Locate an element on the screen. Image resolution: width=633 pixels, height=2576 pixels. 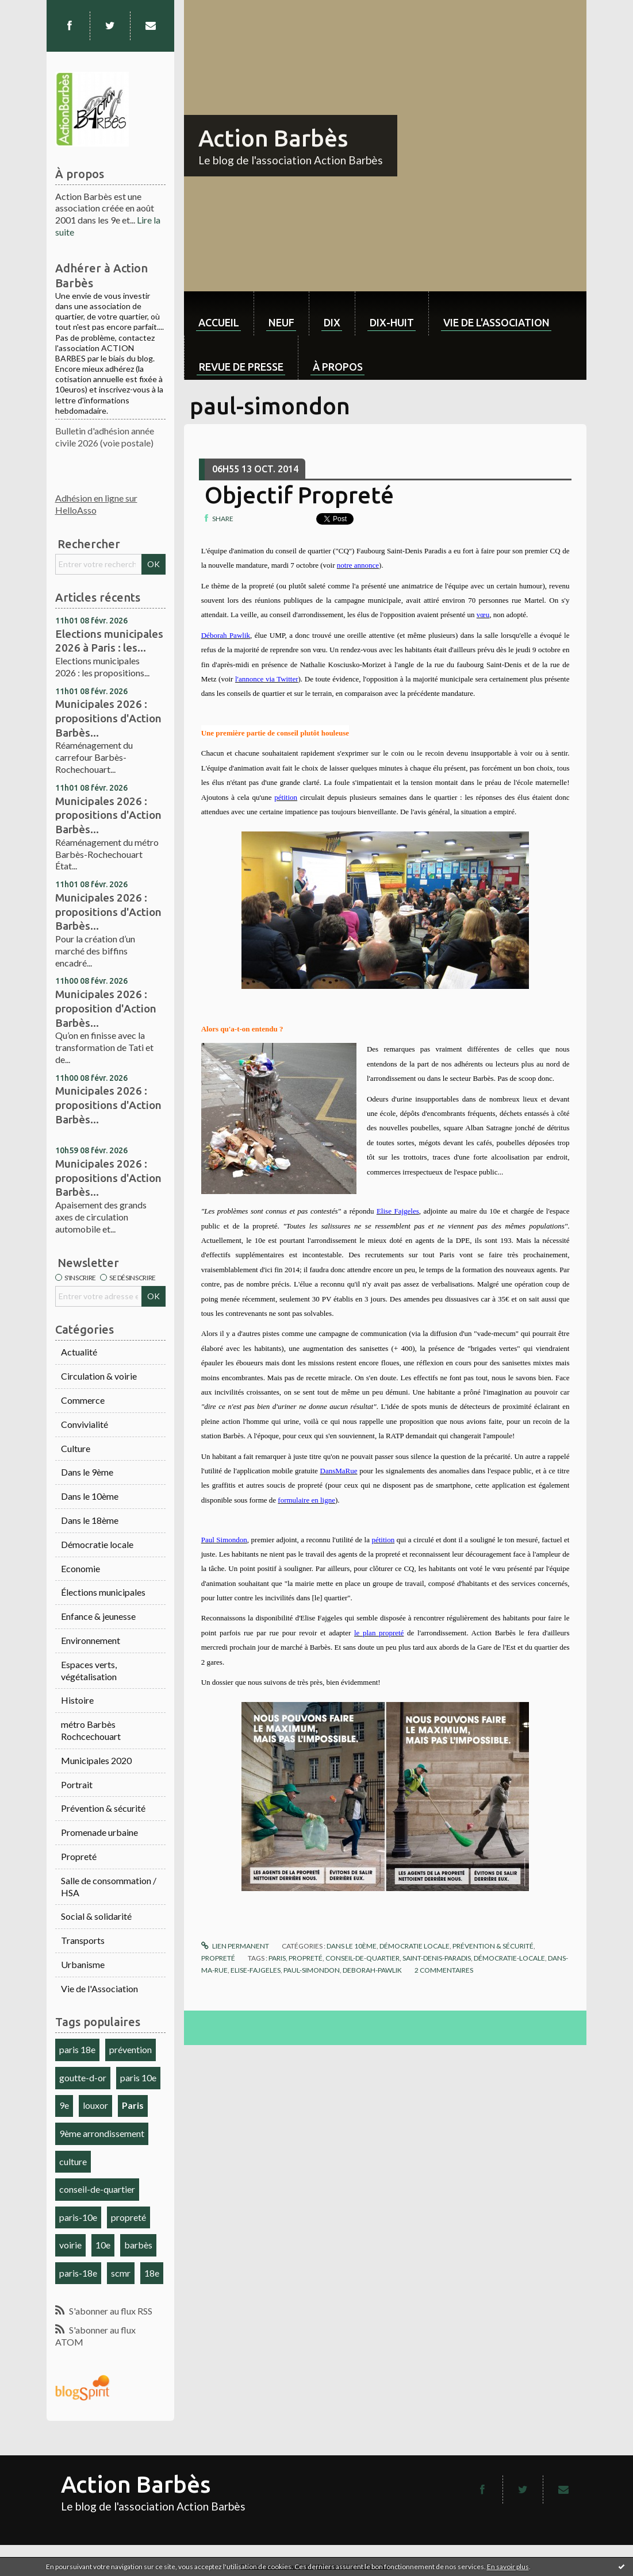
Circulation & voirie is located at coordinates (99, 1375).